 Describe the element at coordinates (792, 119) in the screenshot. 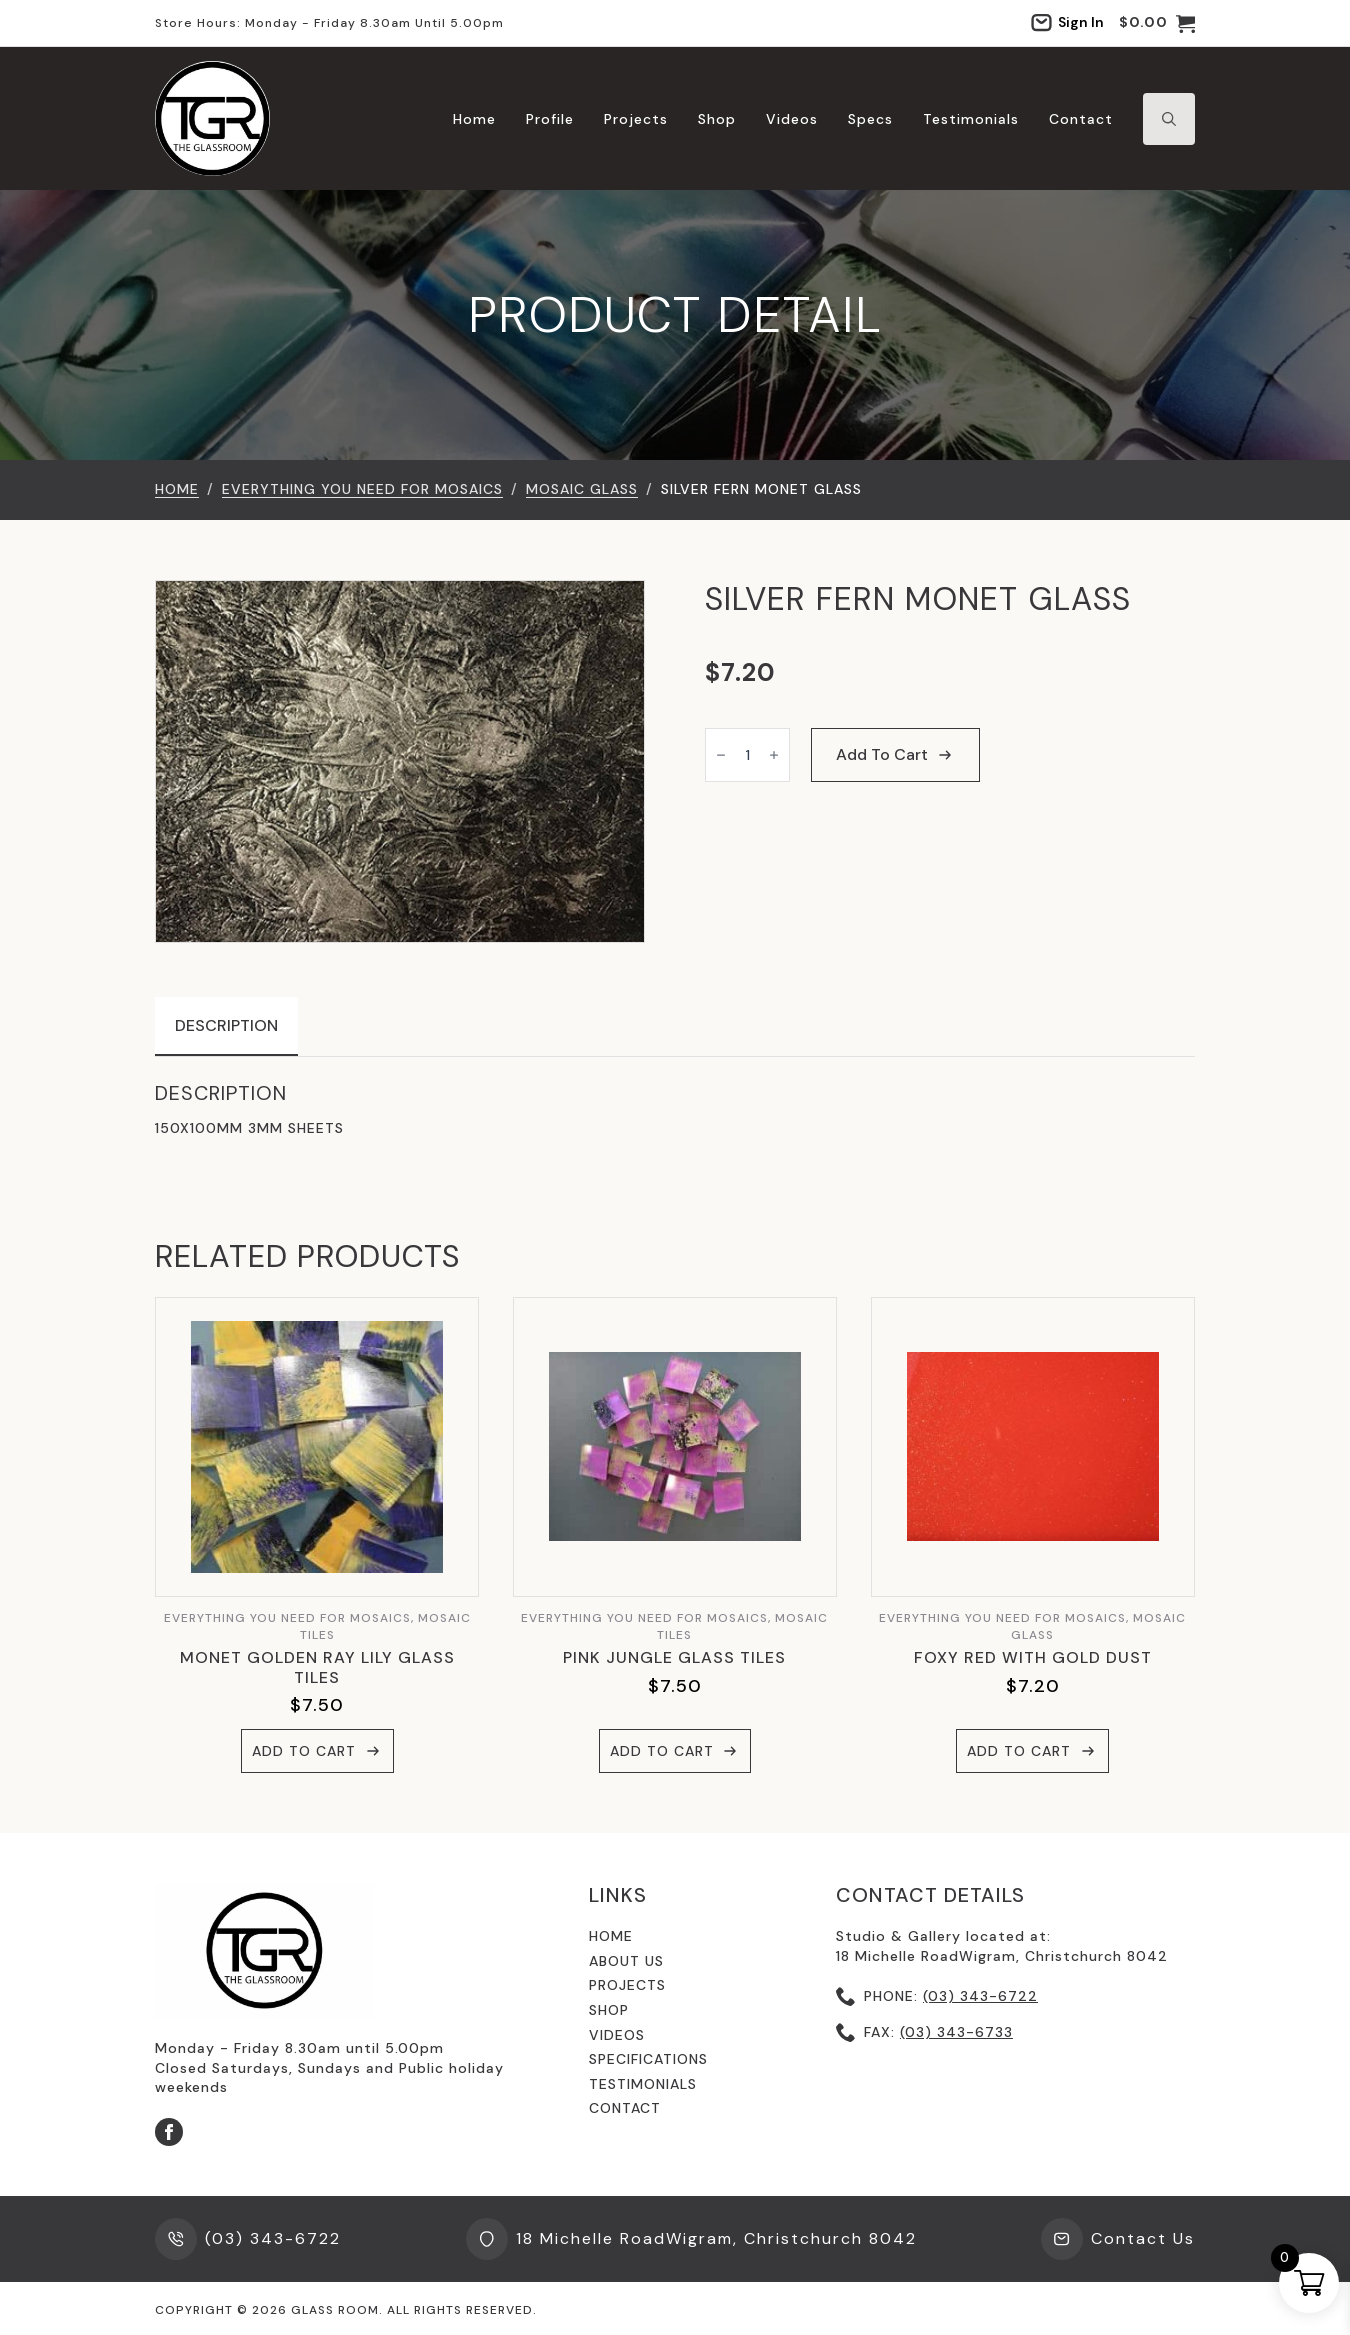

I see `Videos` at that location.